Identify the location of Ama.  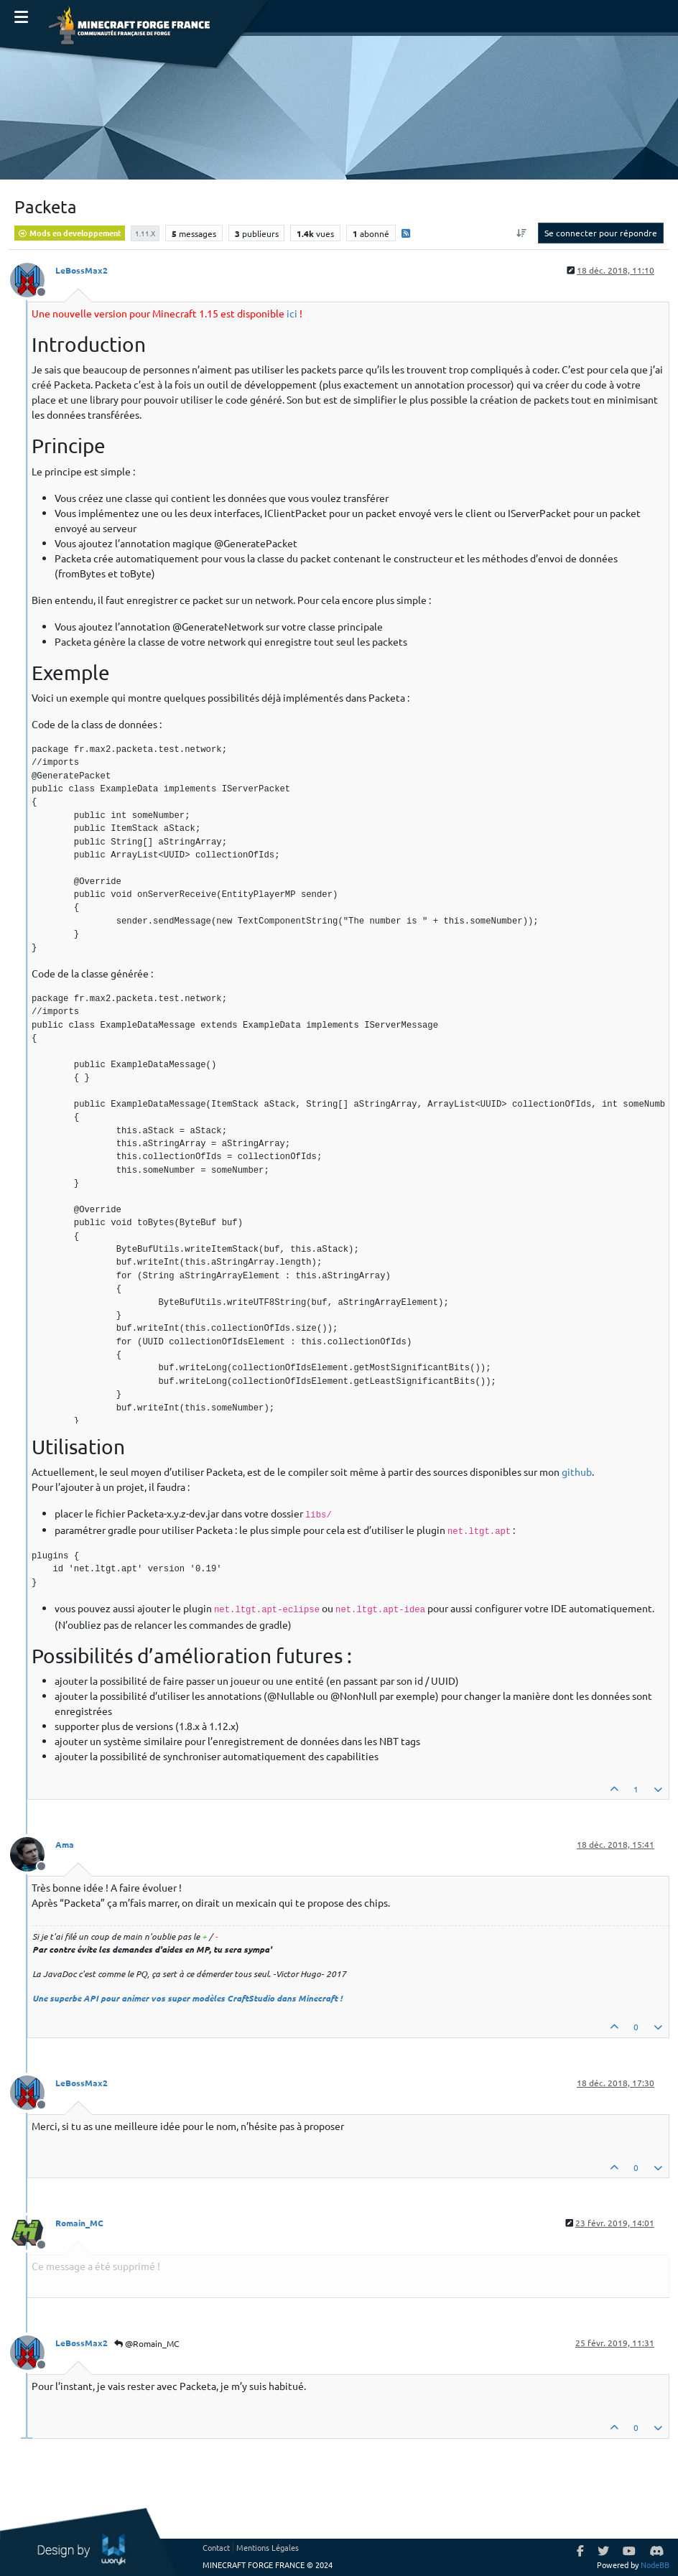
(64, 1844).